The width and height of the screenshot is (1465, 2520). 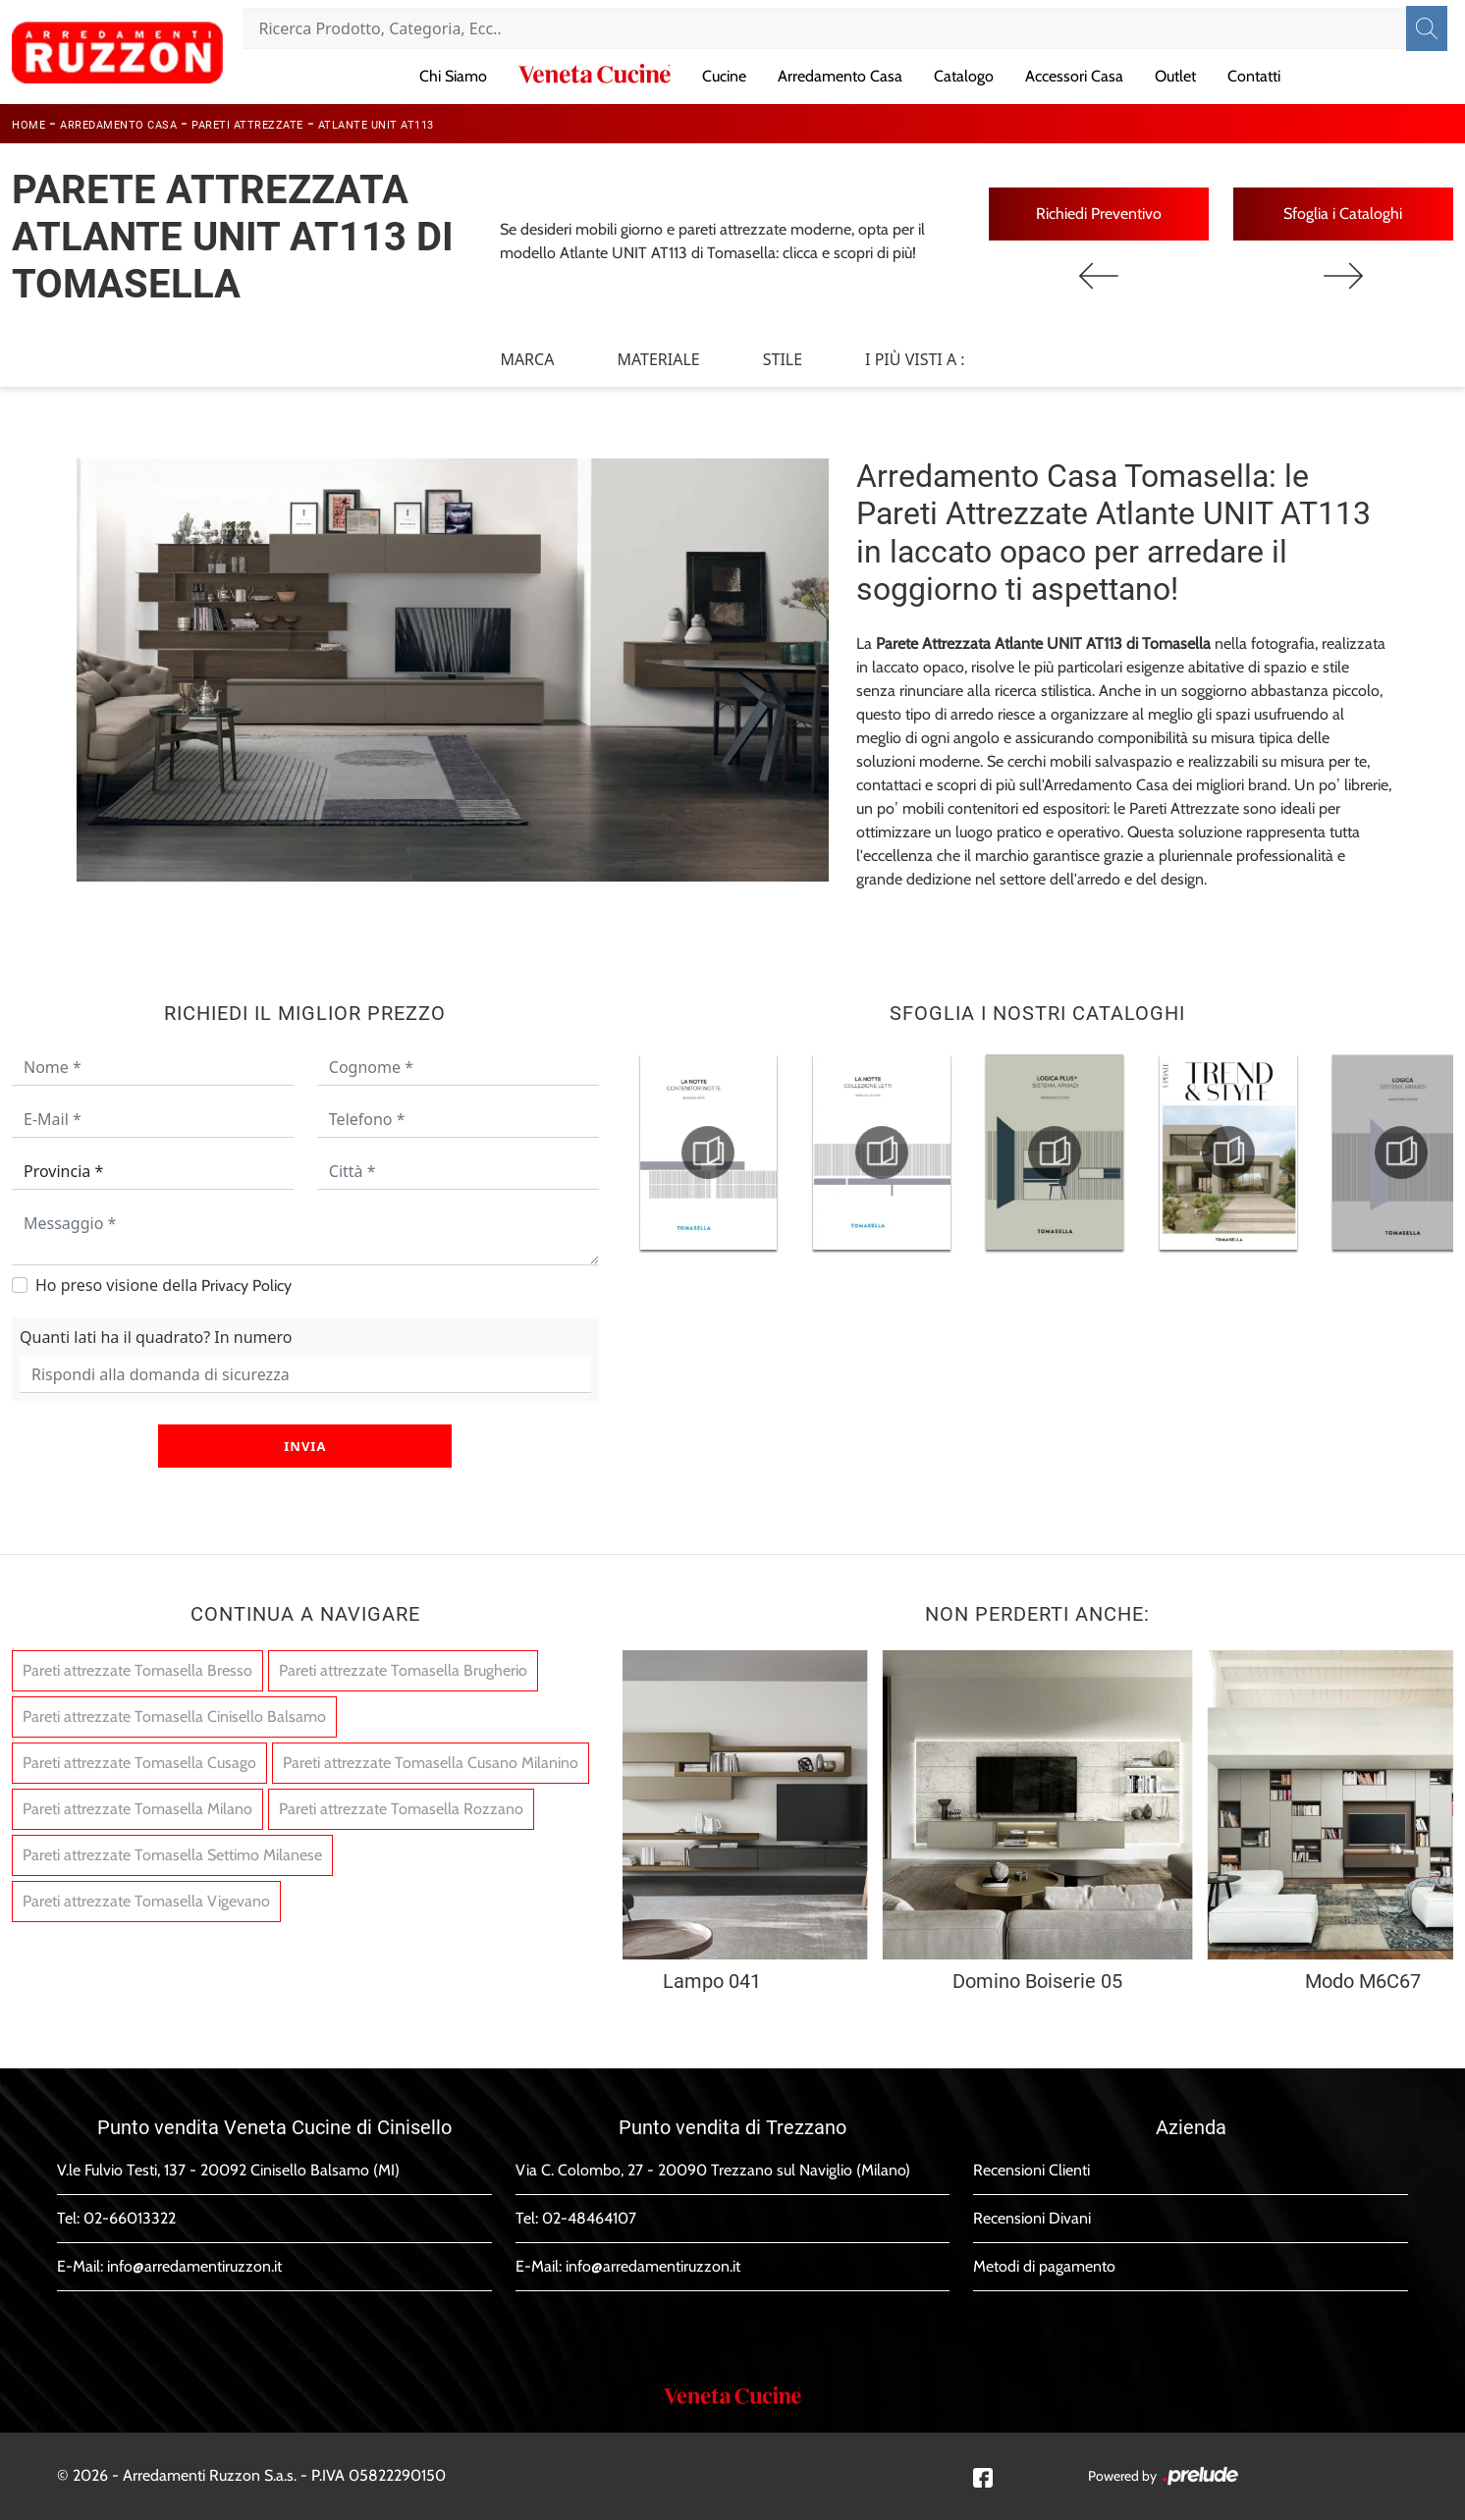 I want to click on Accessori Casa, so click(x=1074, y=76).